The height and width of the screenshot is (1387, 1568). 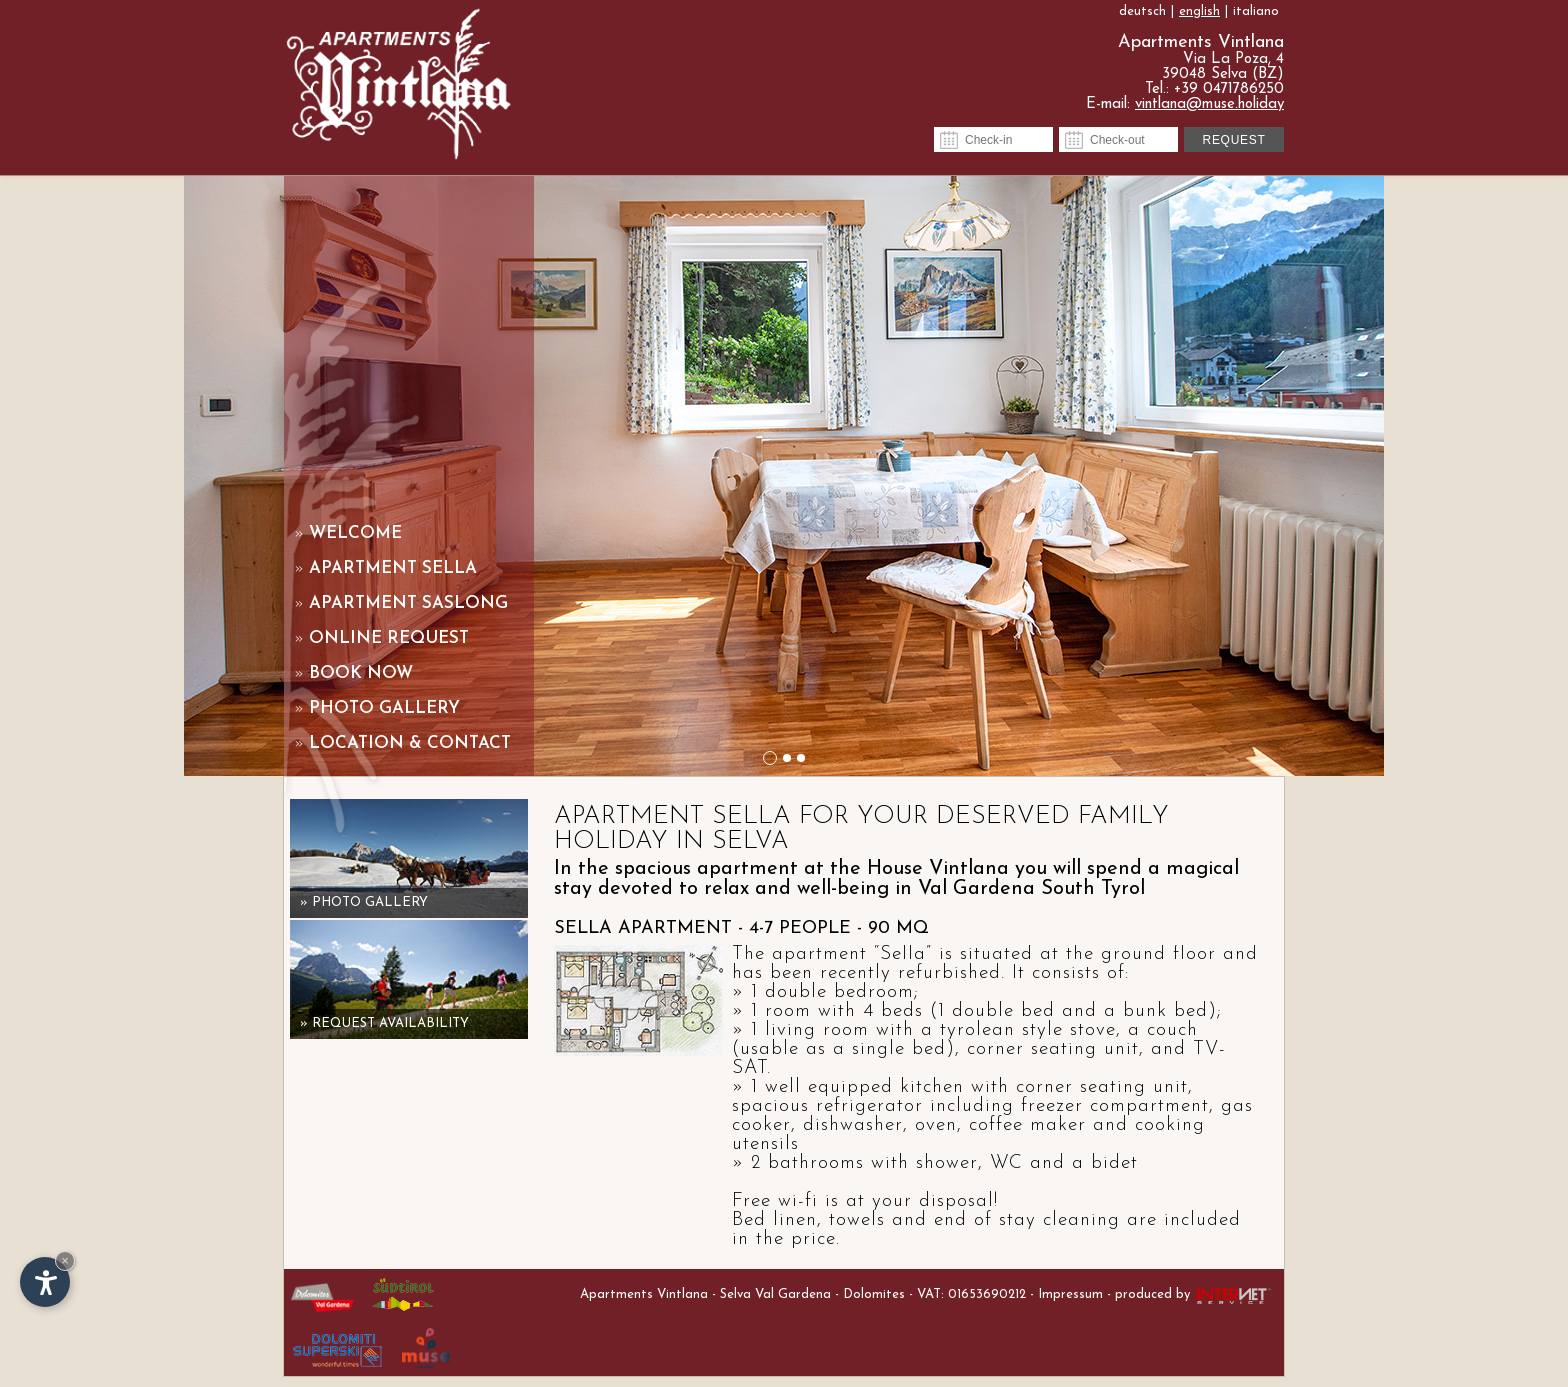 I want to click on Book now, so click(x=353, y=673).